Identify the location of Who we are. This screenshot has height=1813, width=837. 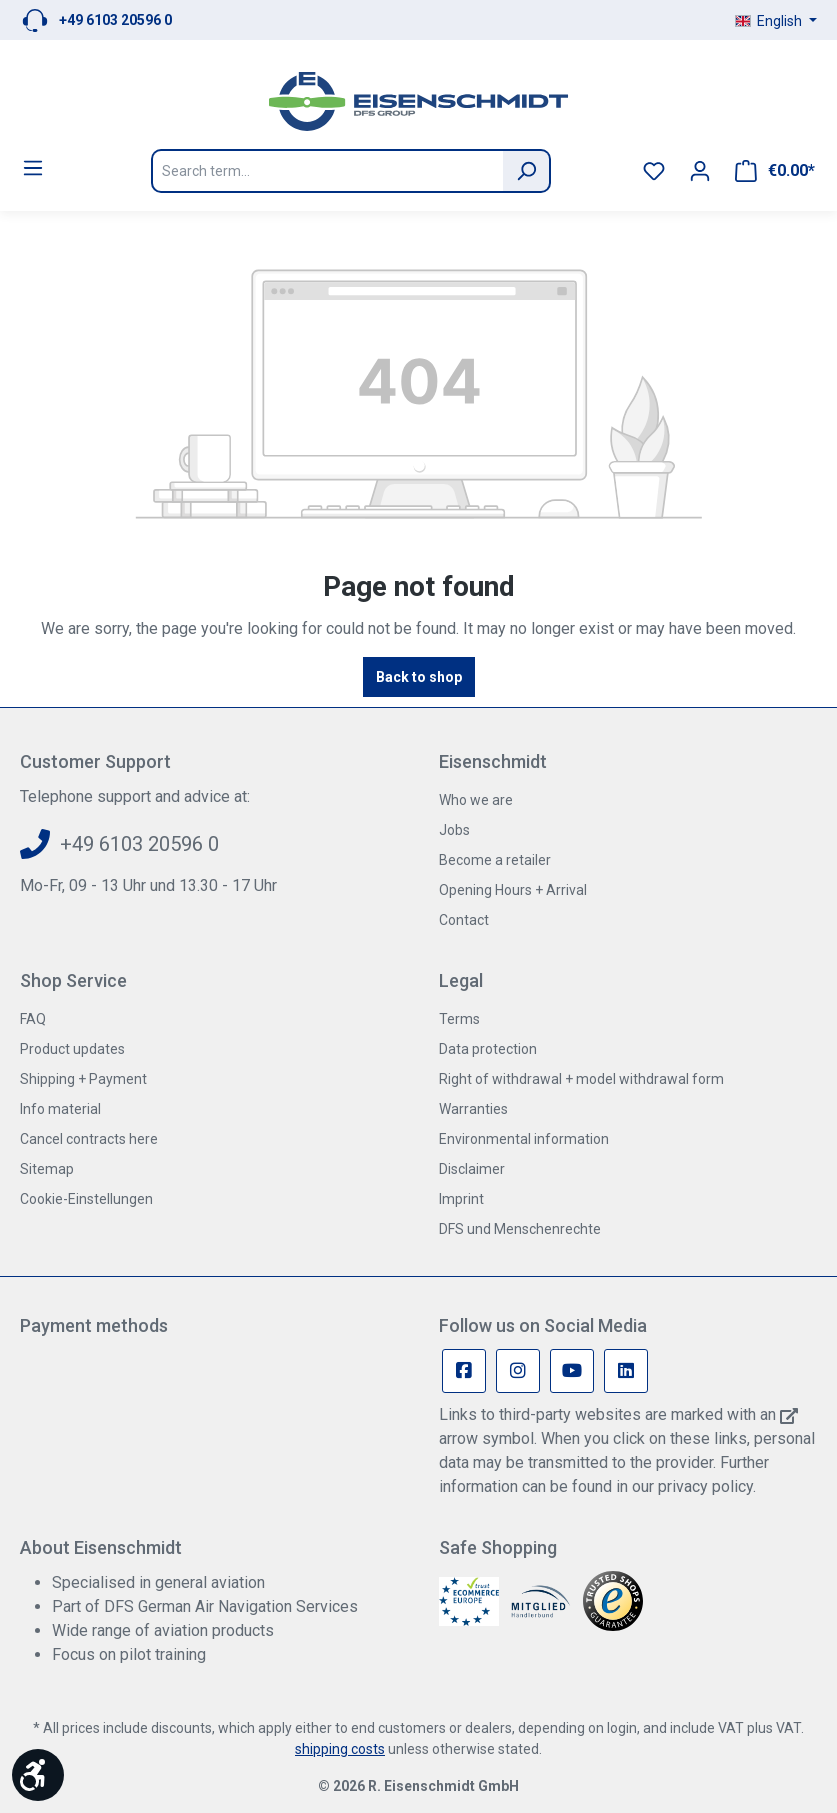
(476, 800).